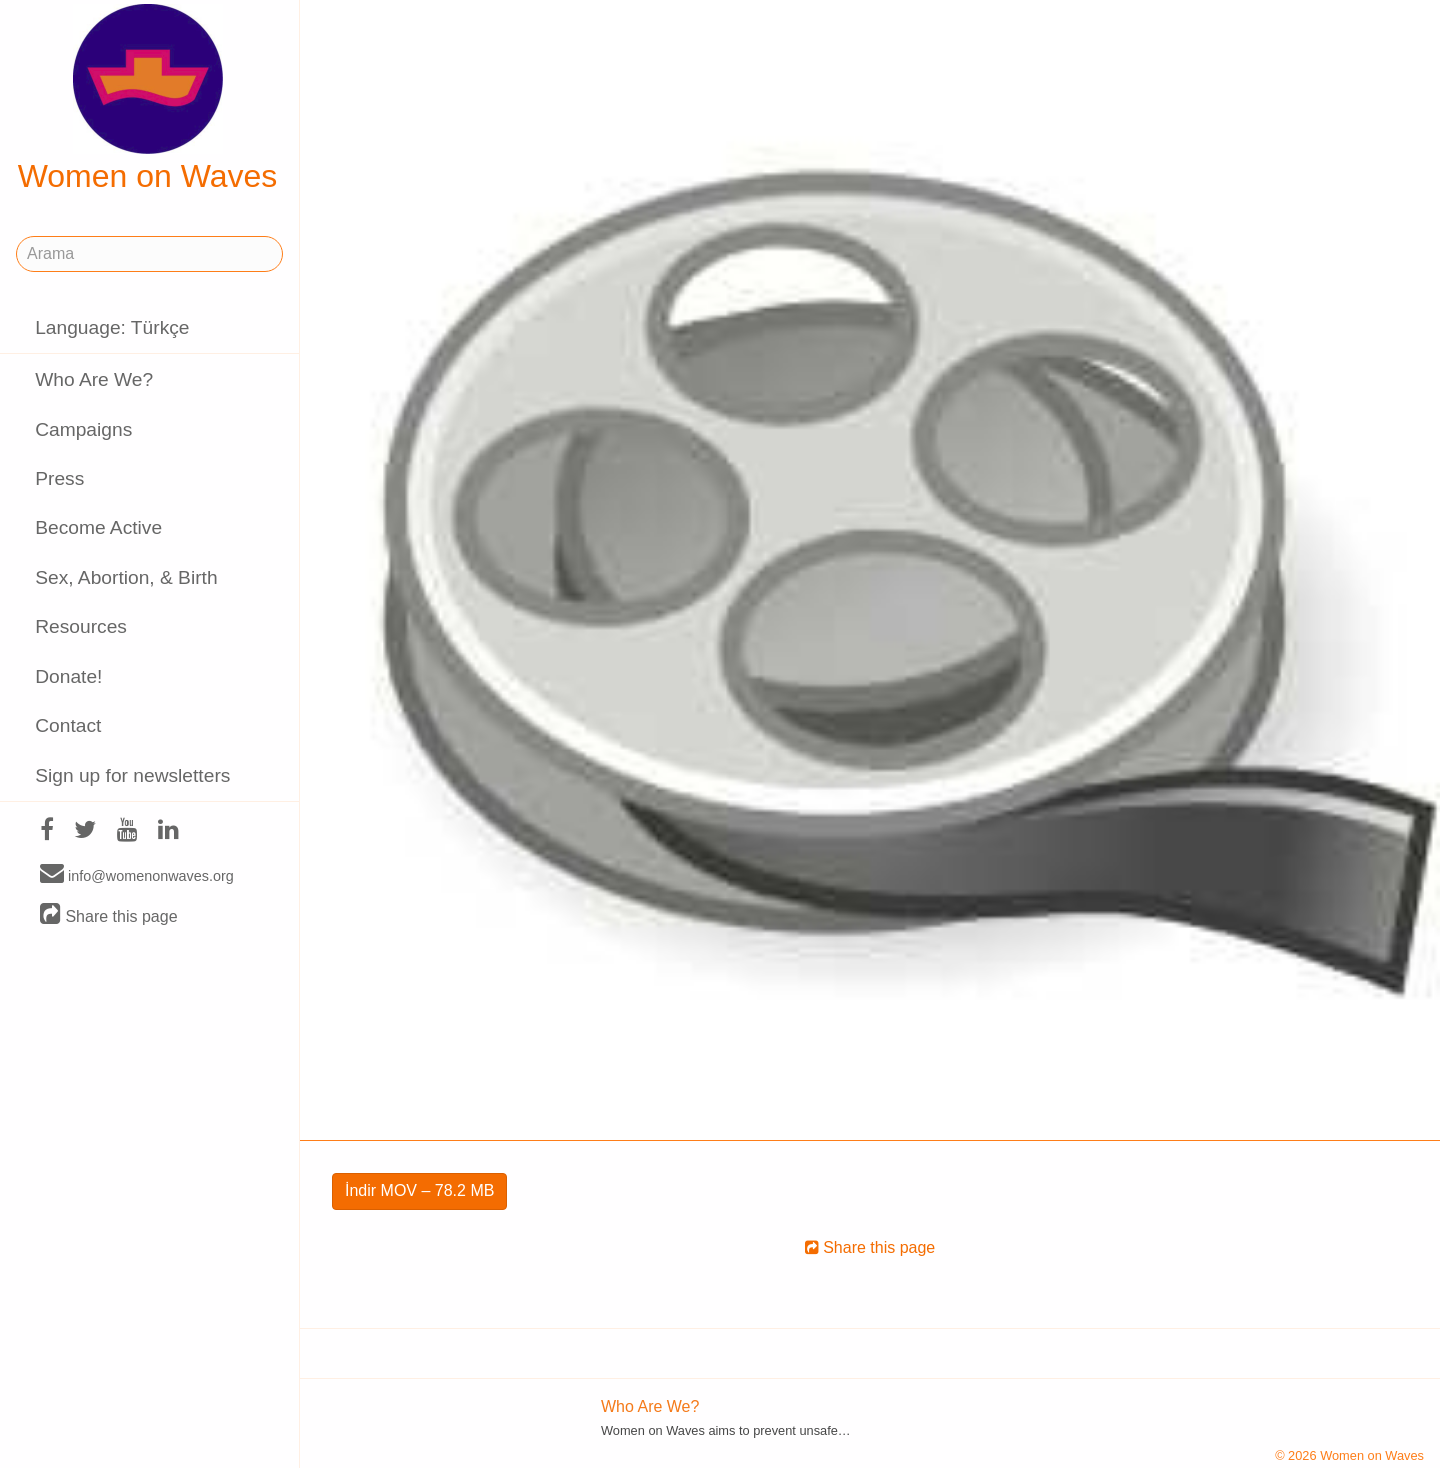 This screenshot has height=1468, width=1440. I want to click on Language: Türkçe, so click(112, 327).